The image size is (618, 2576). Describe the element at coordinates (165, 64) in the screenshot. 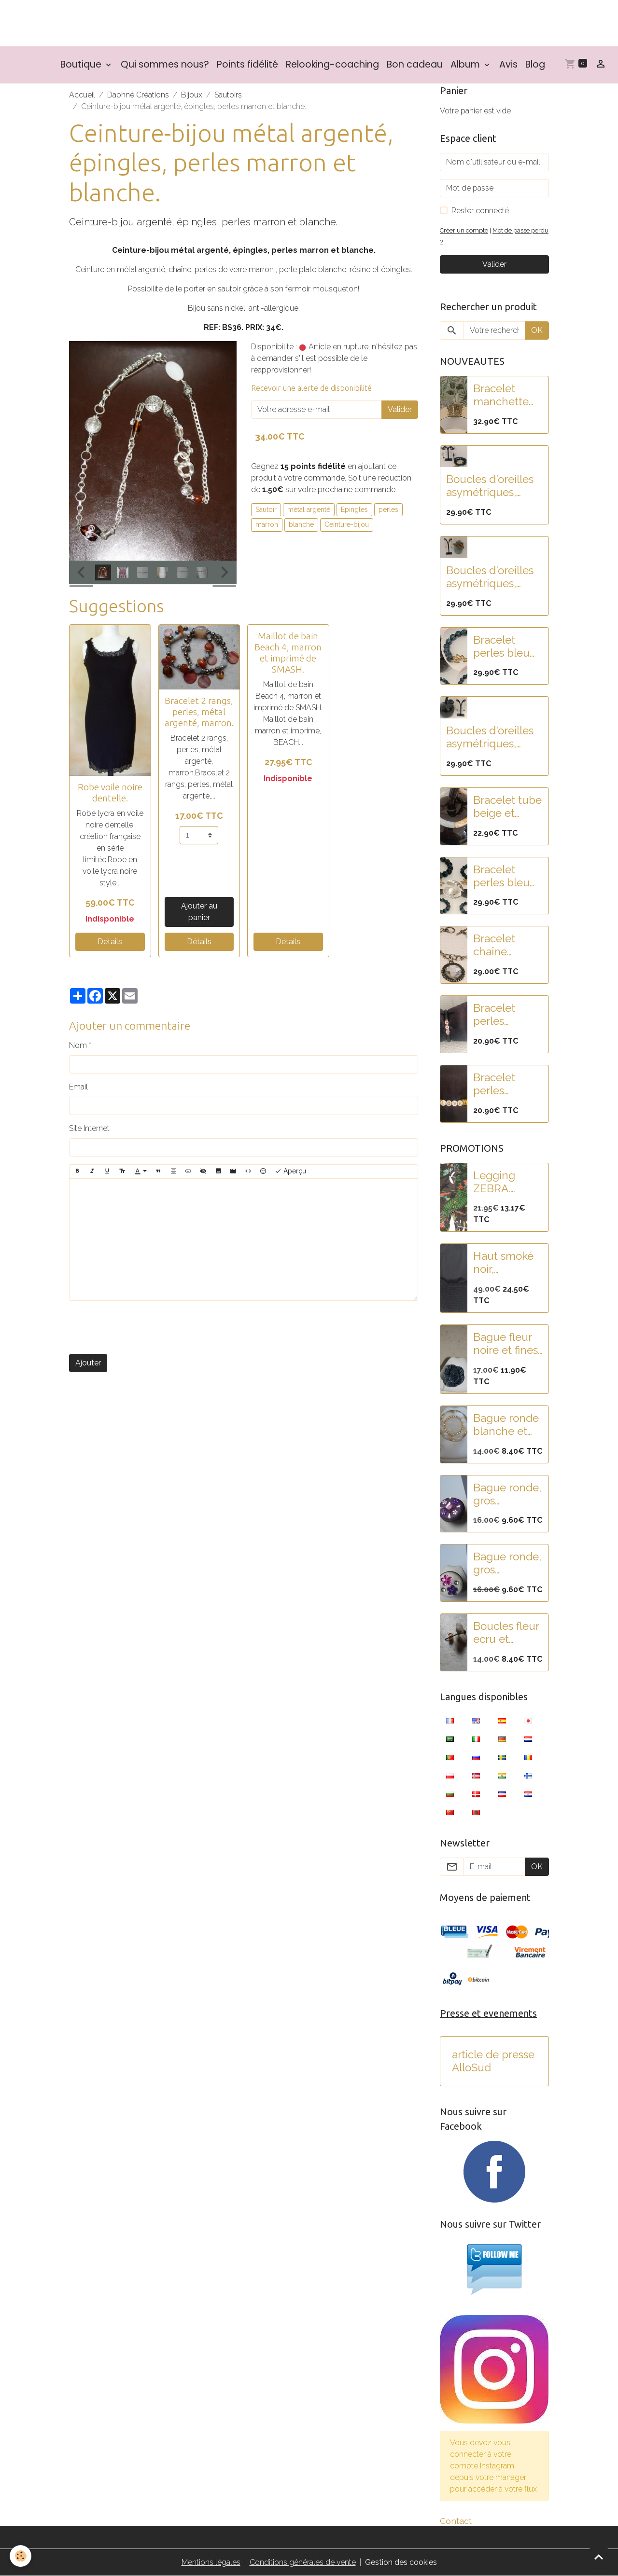

I see `Qui sommes nous?` at that location.